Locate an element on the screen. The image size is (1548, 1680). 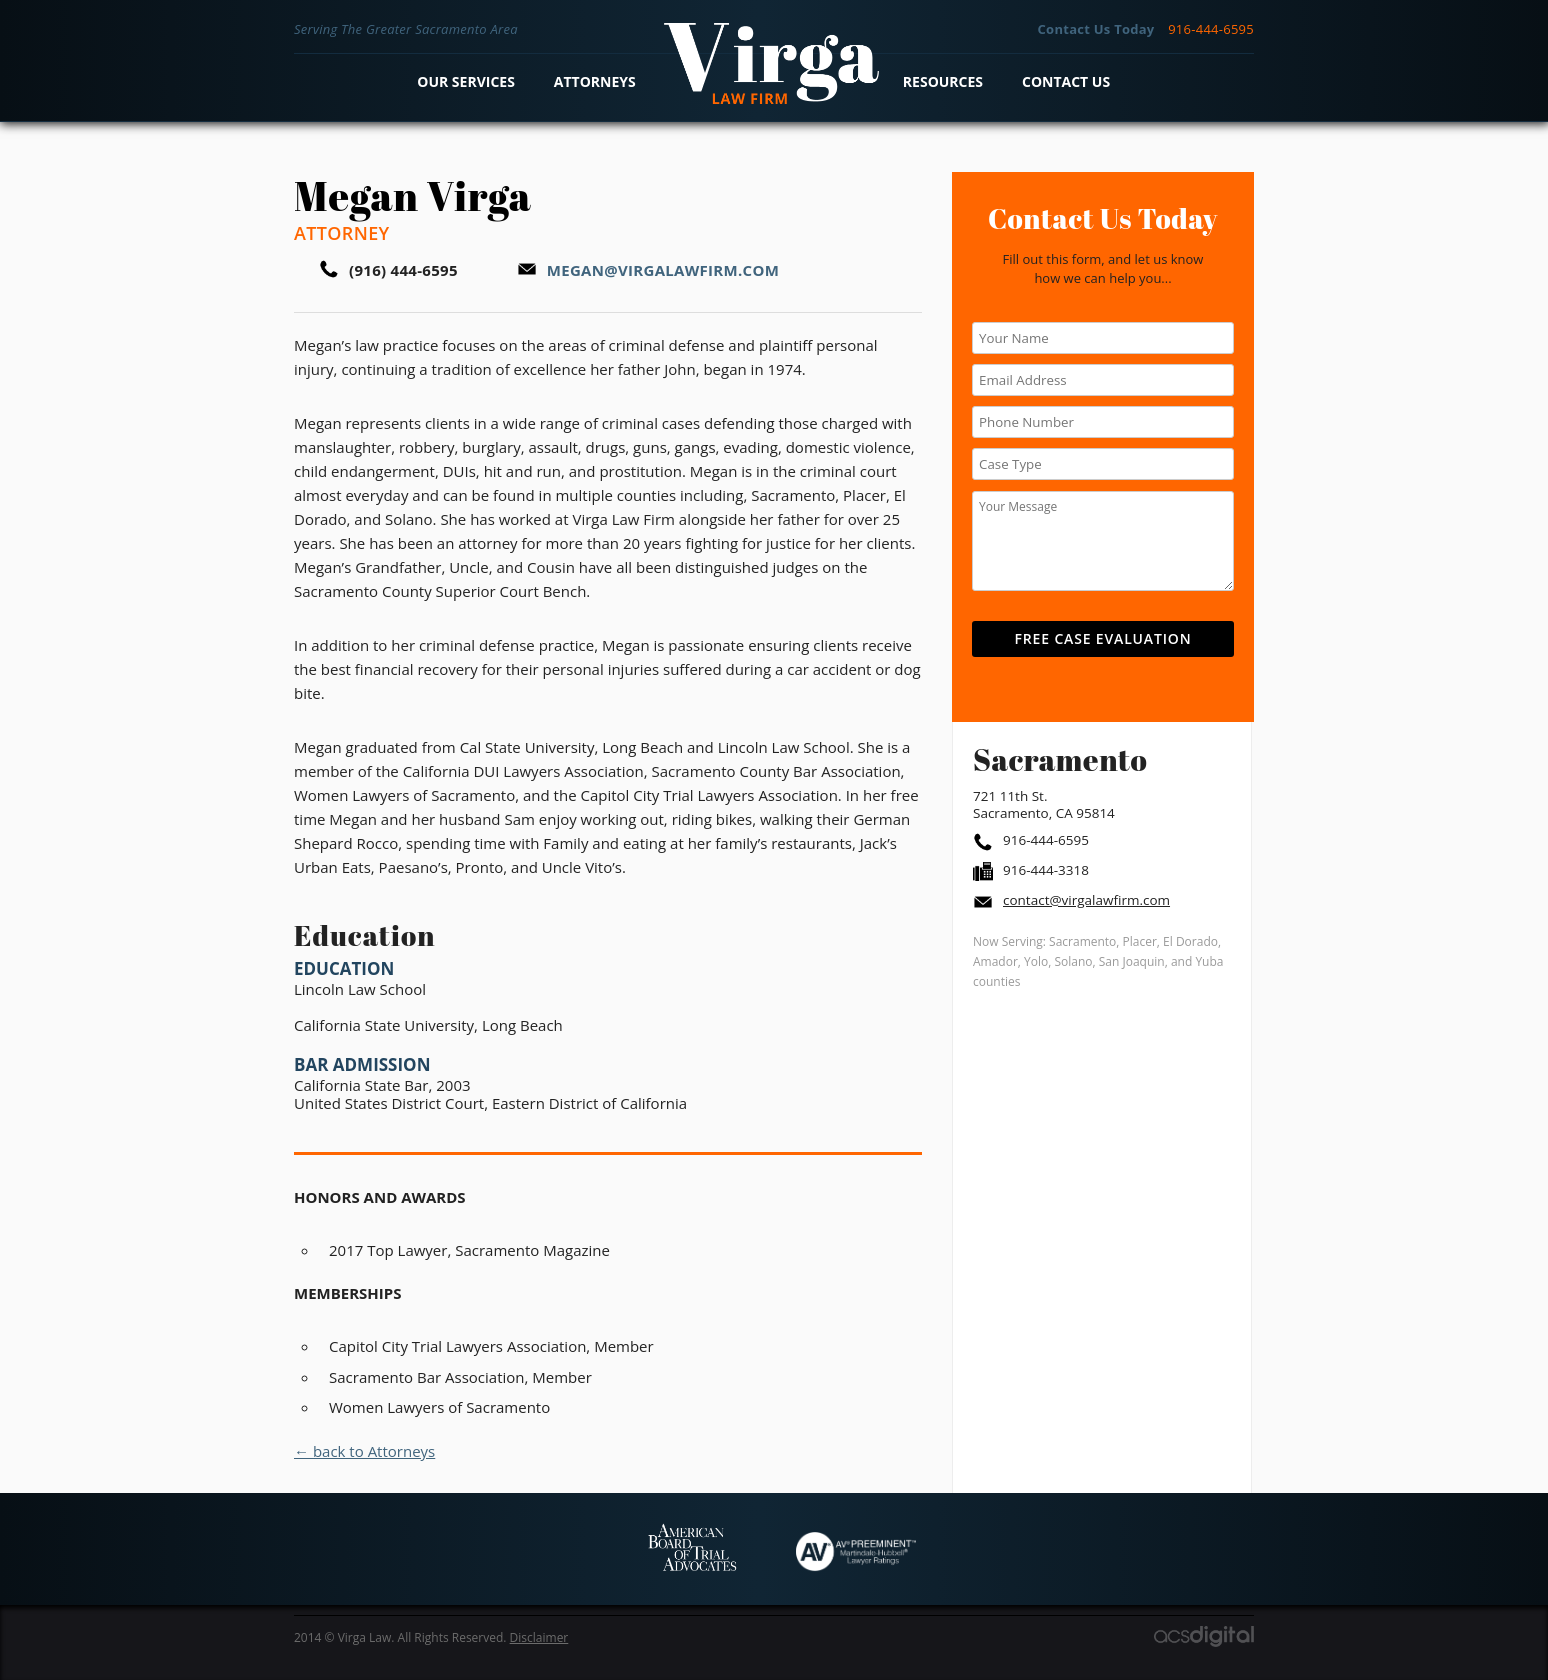
Resources is located at coordinates (943, 81).